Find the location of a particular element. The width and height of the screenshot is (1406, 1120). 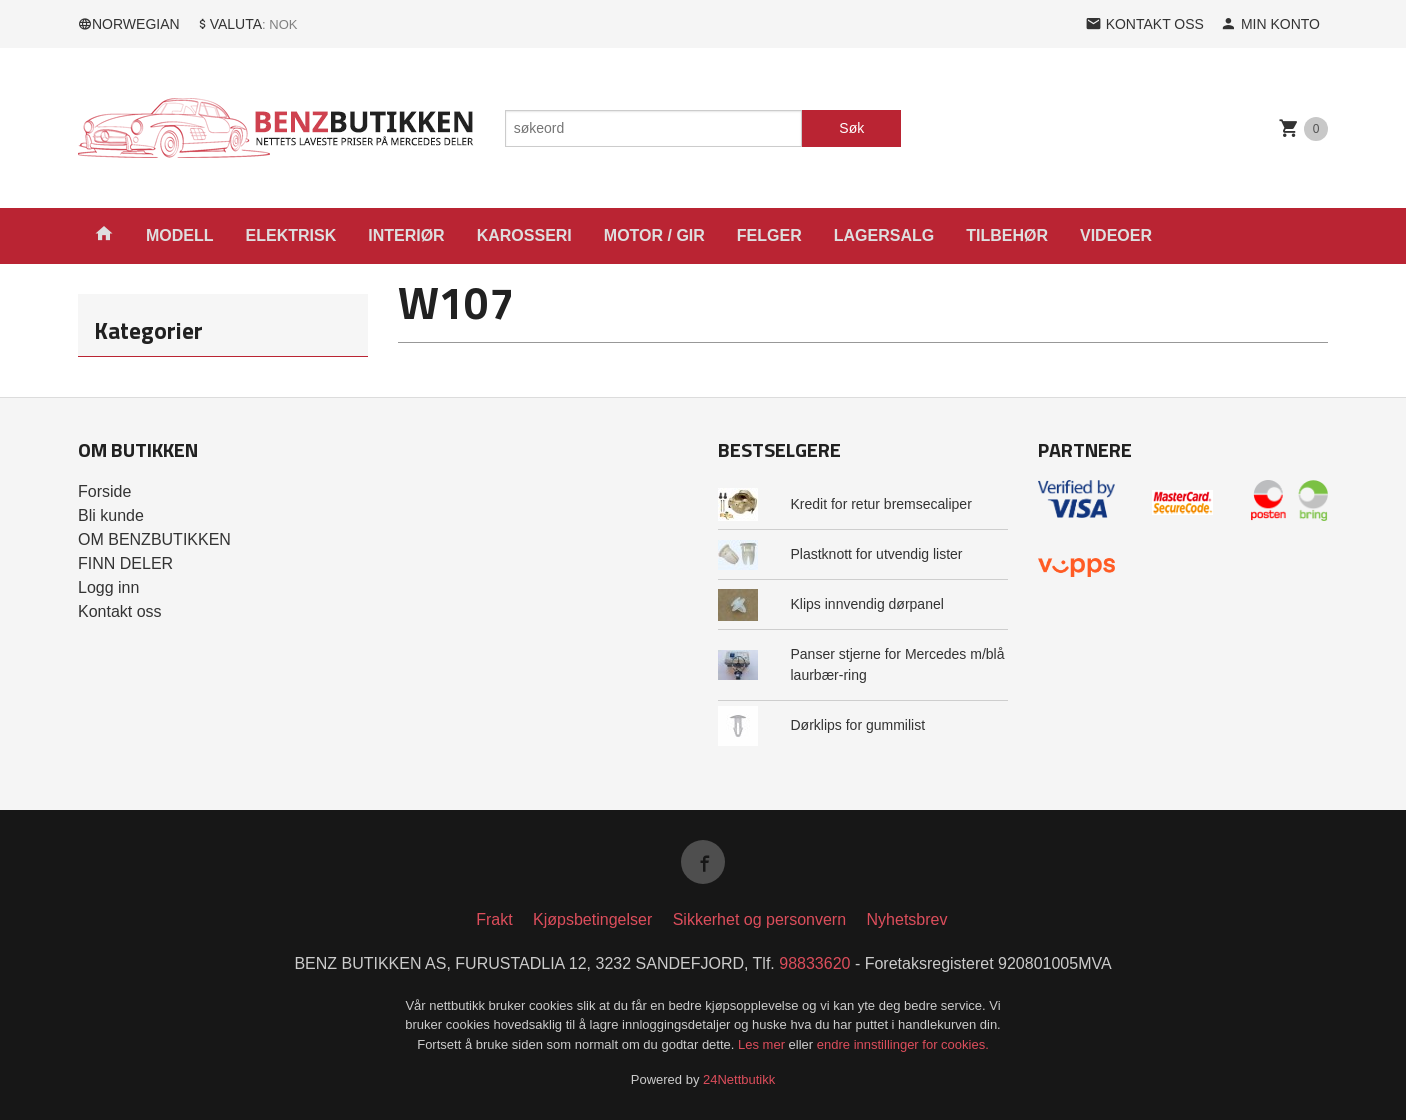

MOTOR / GIR is located at coordinates (654, 235).